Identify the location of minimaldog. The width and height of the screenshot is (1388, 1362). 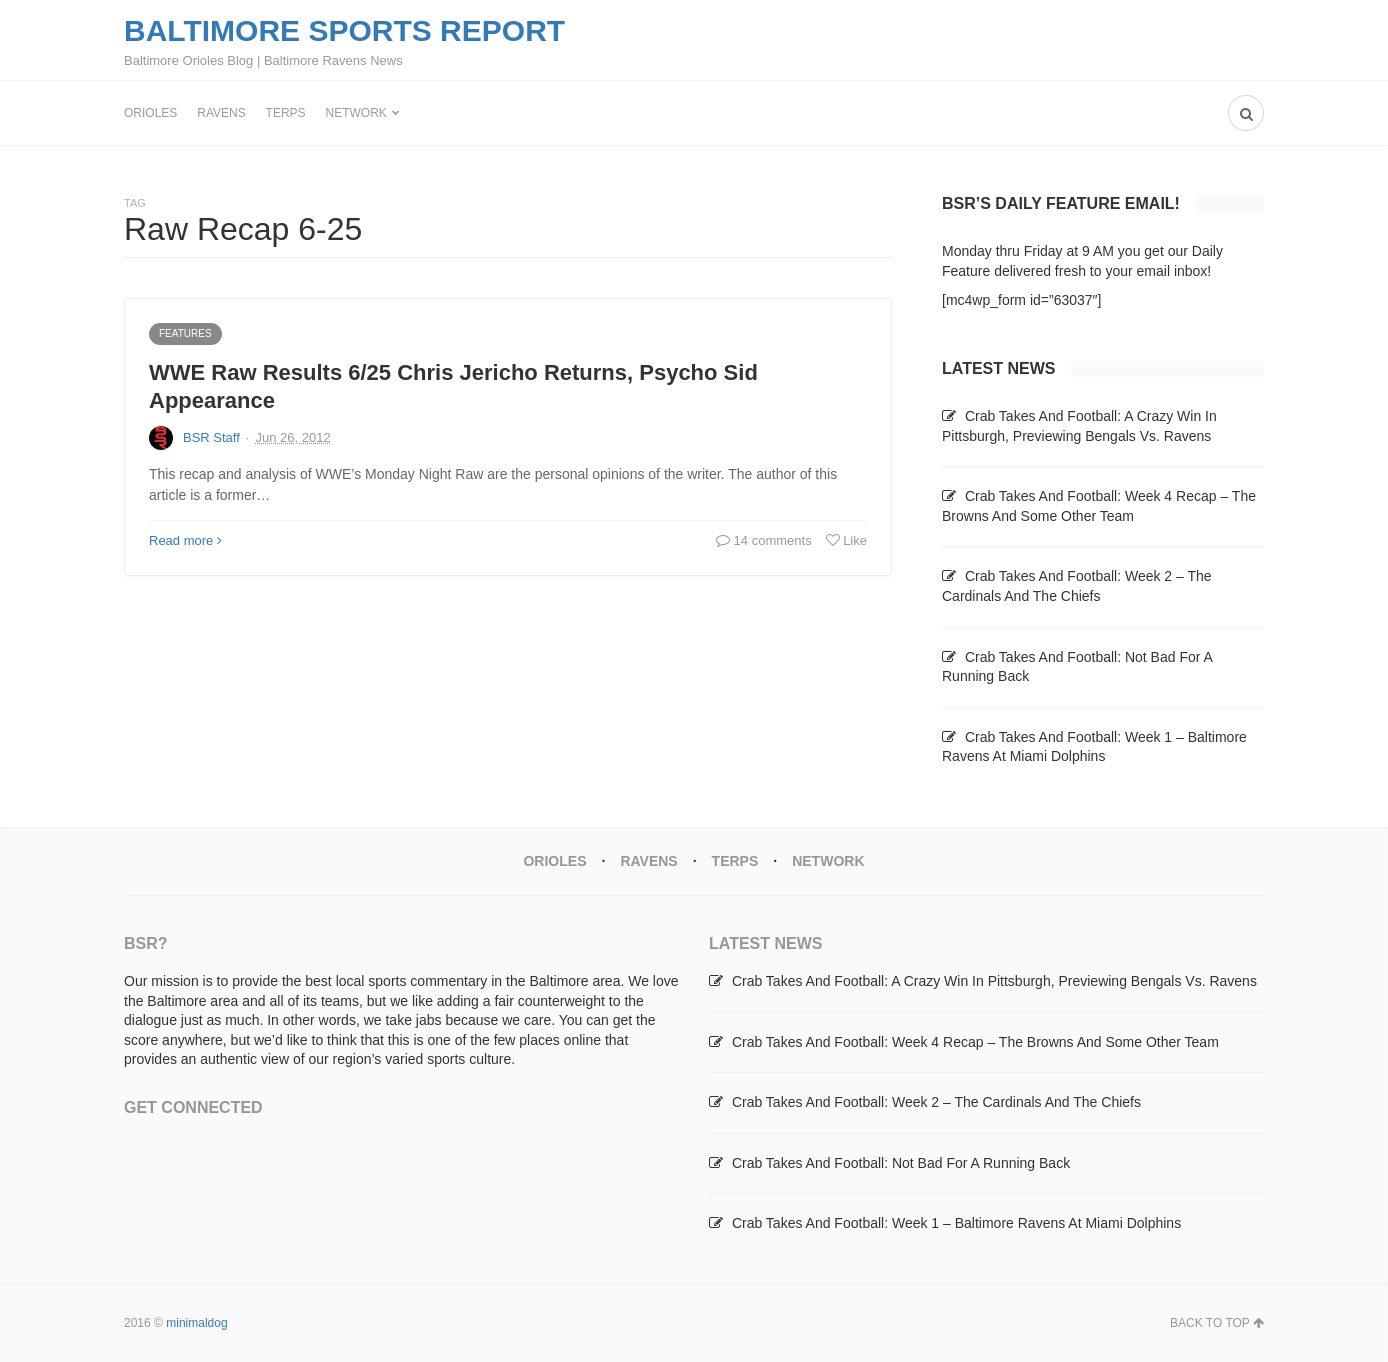
(196, 1323).